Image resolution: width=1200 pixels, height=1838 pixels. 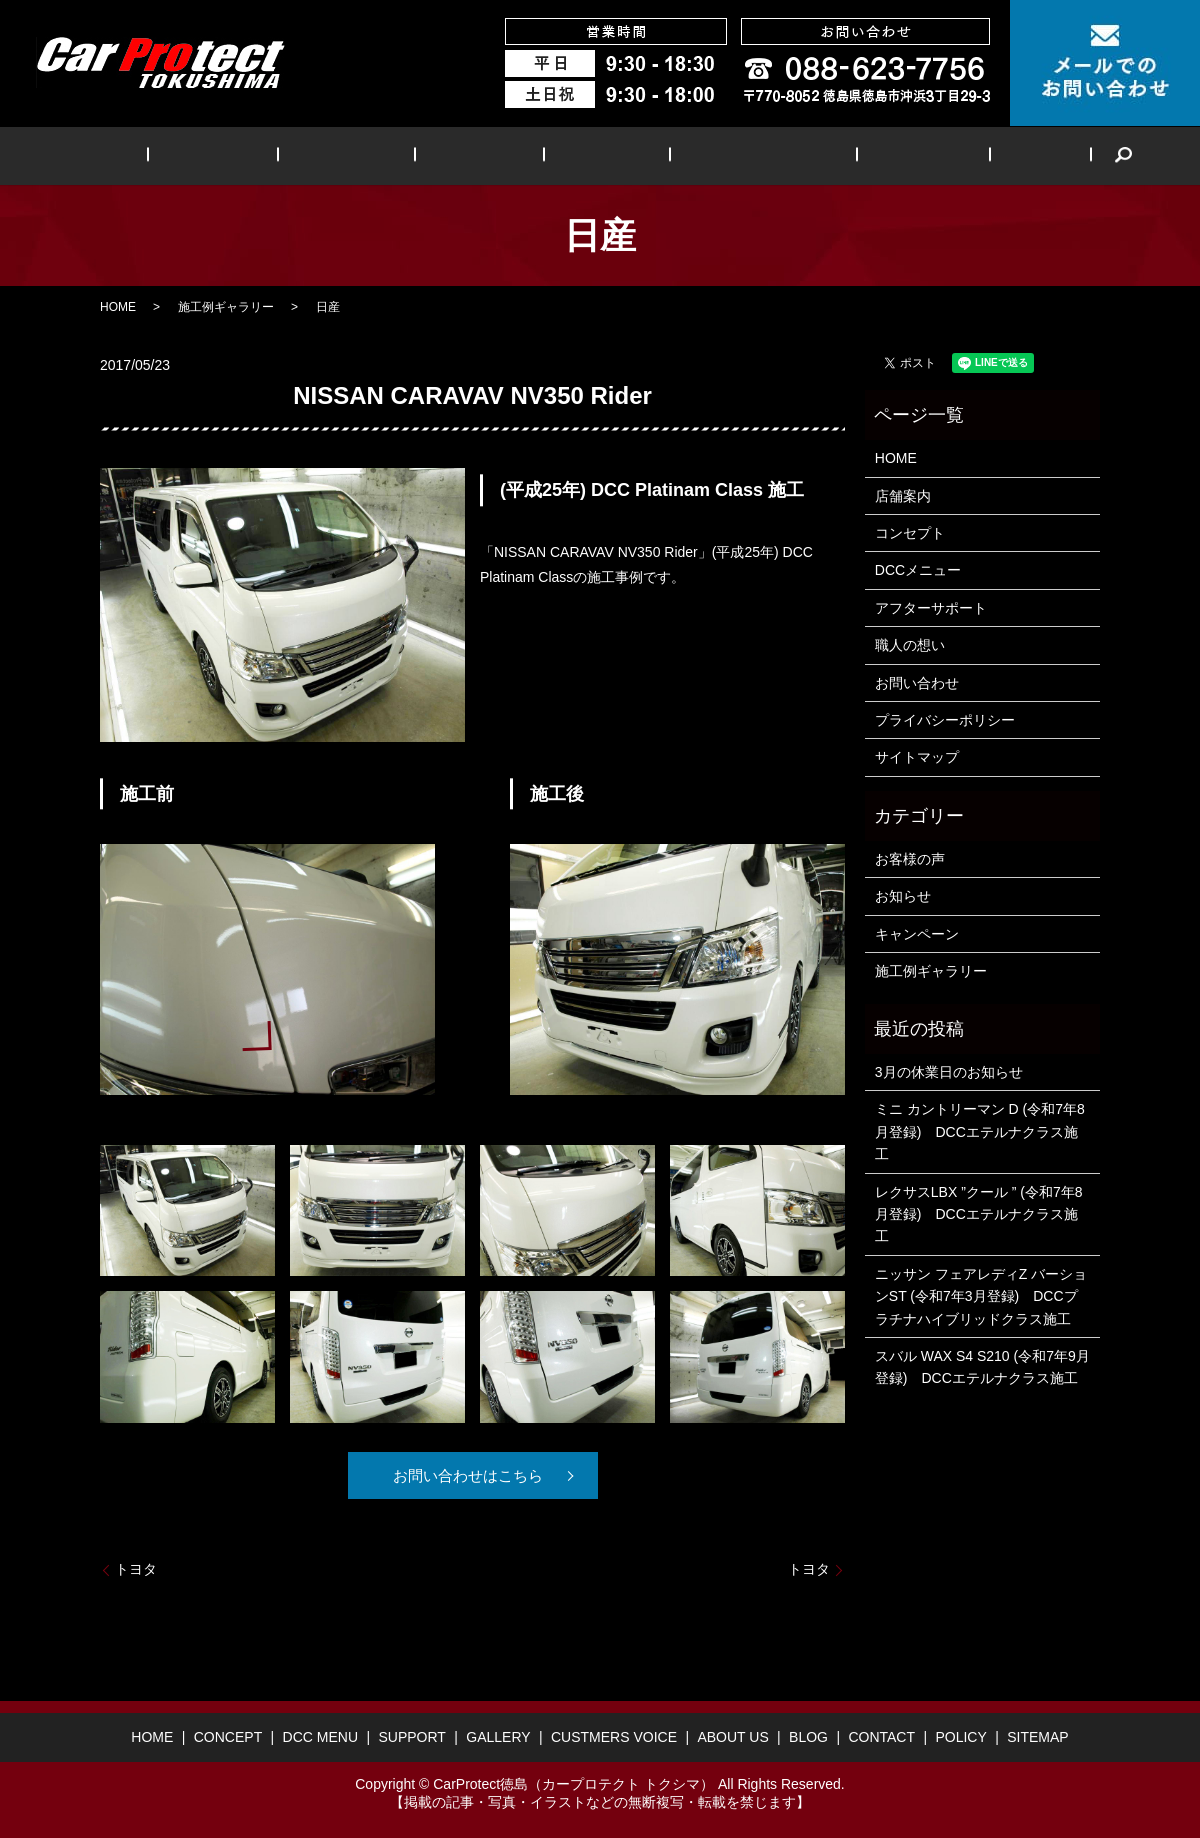 What do you see at coordinates (881, 1737) in the screenshot?
I see `CONTACT` at bounding box center [881, 1737].